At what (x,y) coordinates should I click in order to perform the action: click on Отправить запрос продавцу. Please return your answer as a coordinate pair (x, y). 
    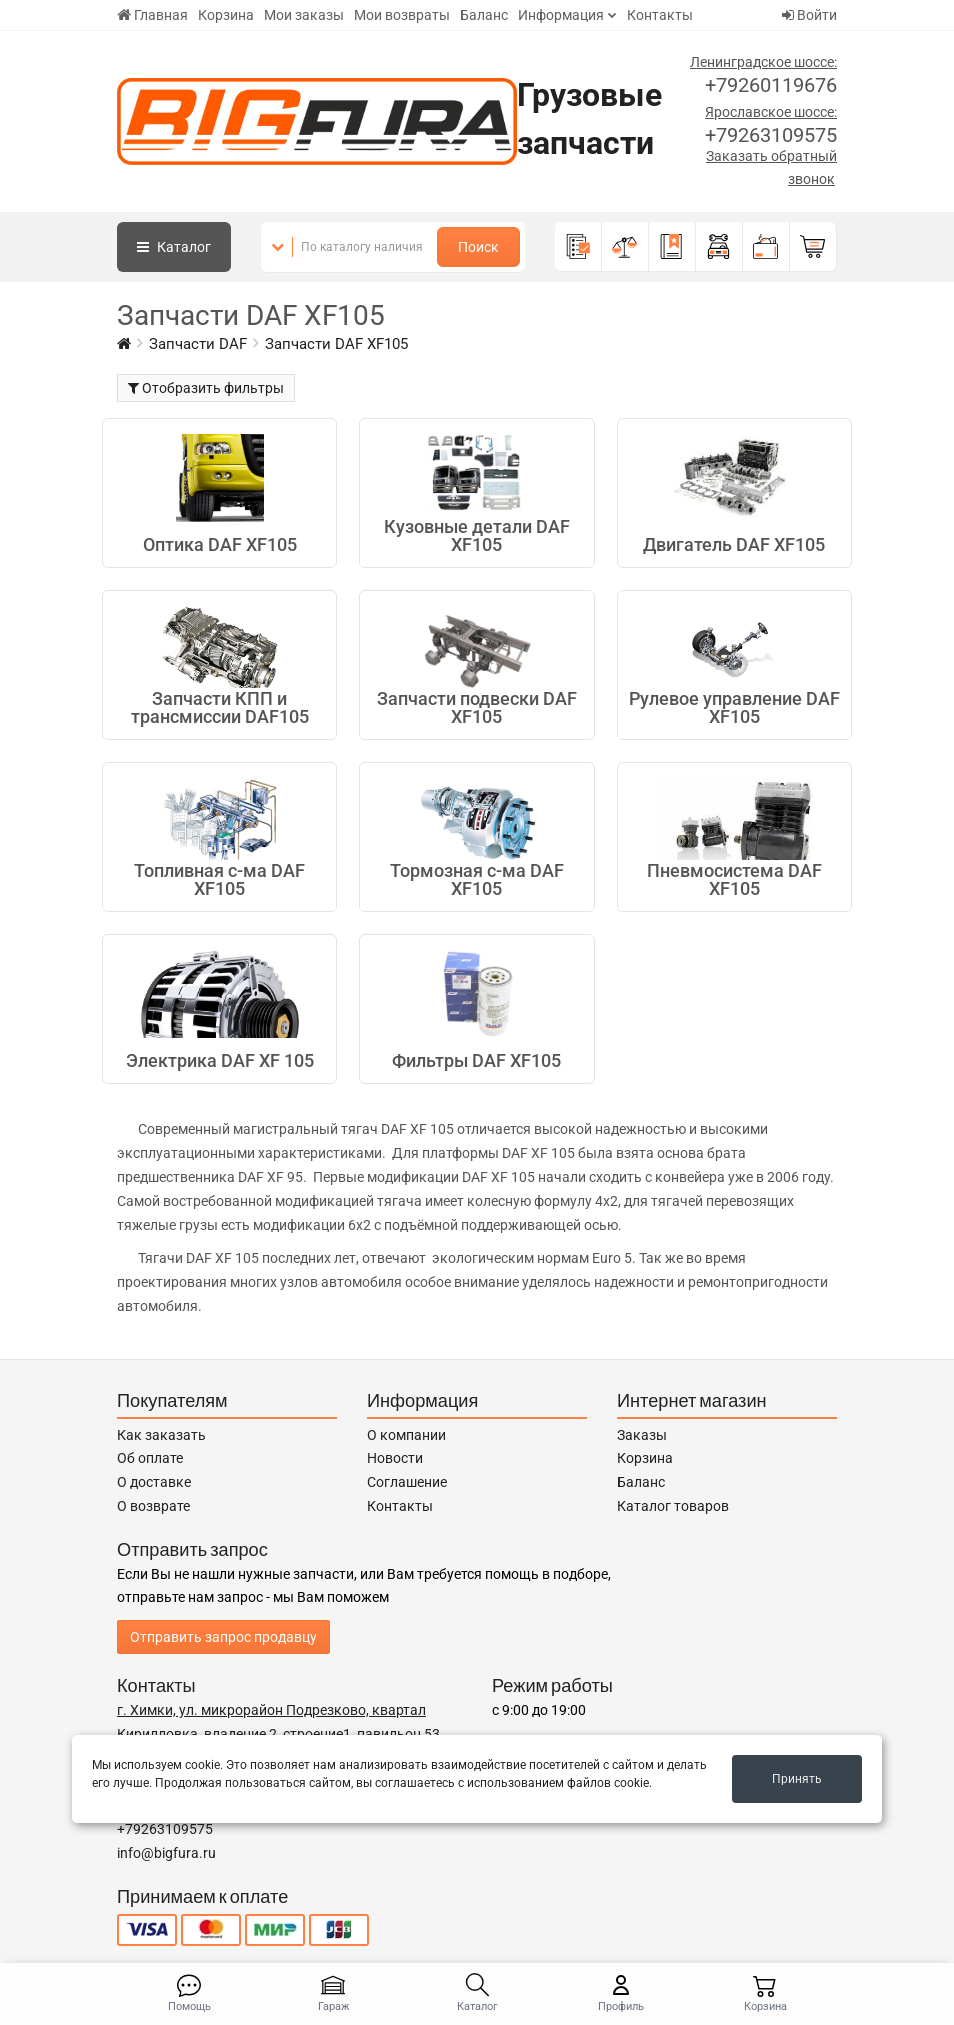
    Looking at the image, I should click on (223, 1637).